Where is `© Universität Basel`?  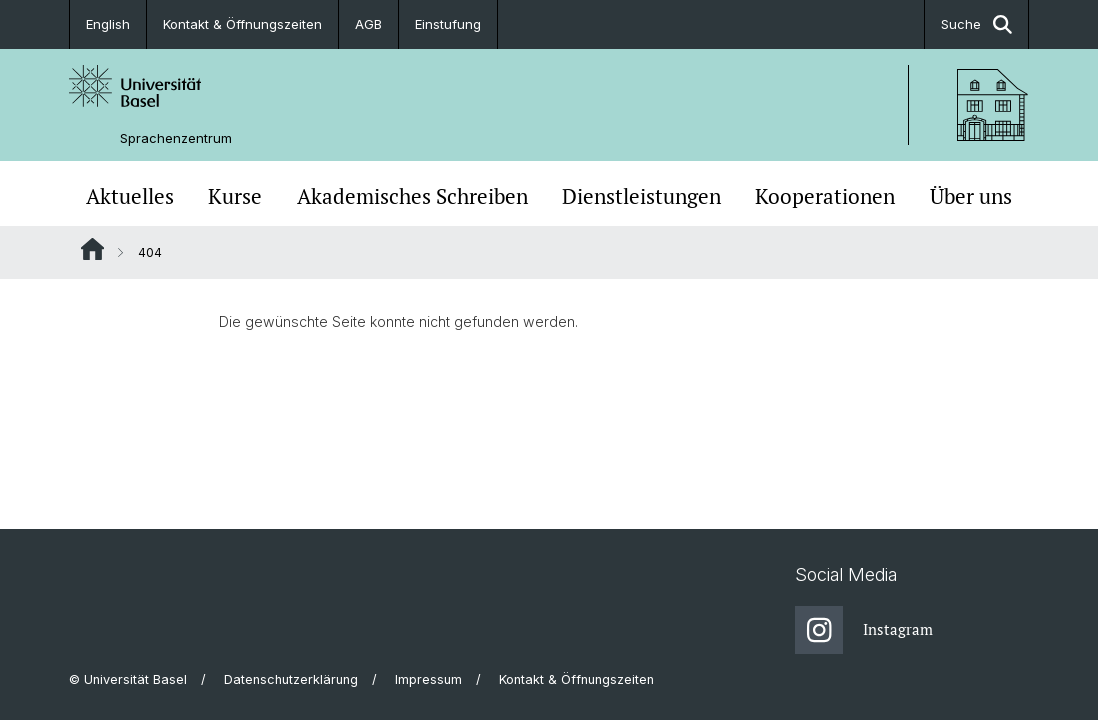 © Universität Basel is located at coordinates (128, 679).